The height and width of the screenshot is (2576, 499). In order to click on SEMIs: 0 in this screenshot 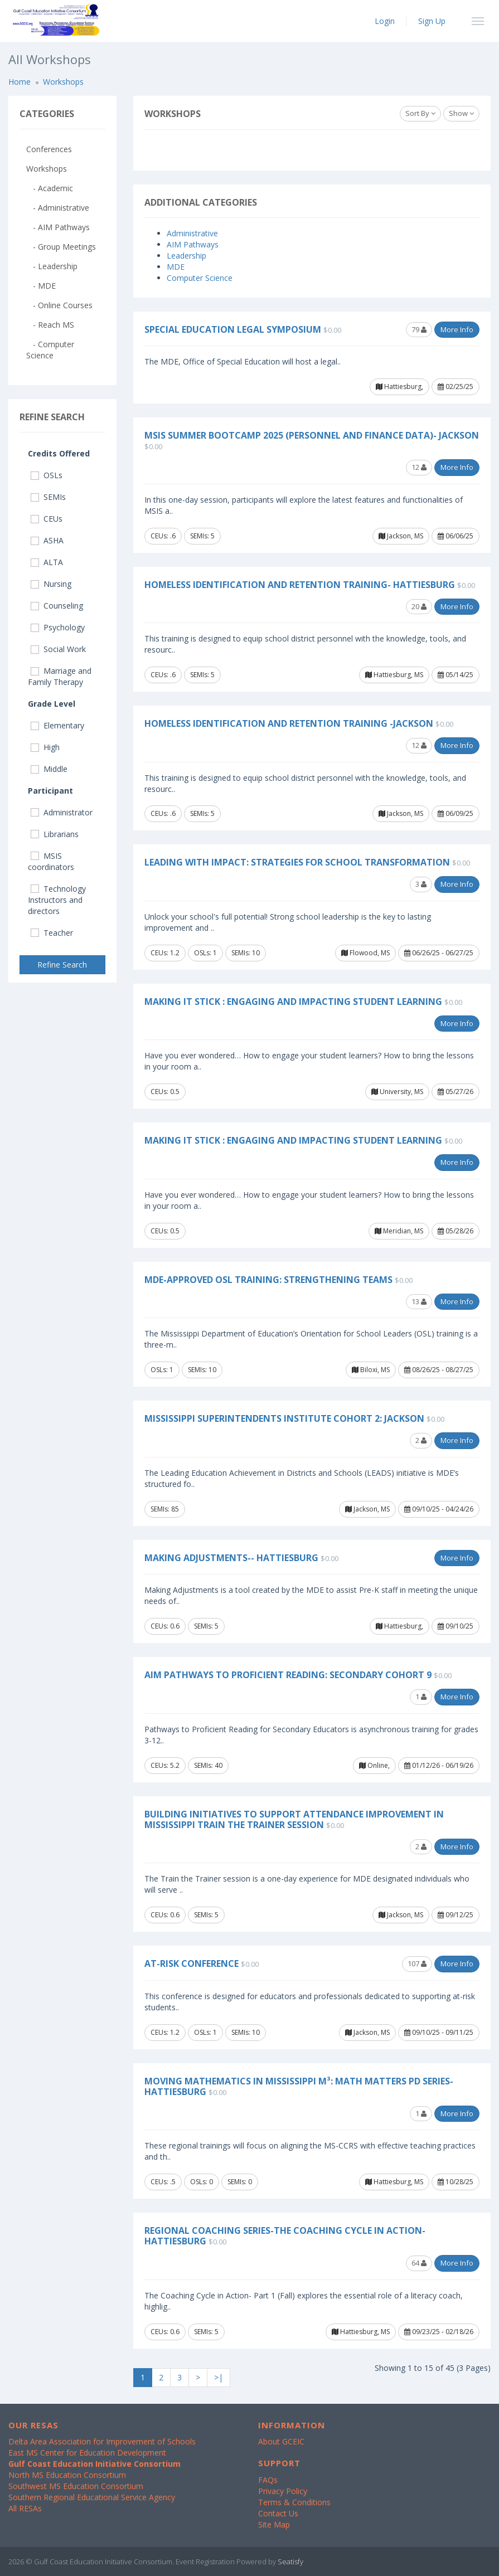, I will do `click(239, 2181)`.